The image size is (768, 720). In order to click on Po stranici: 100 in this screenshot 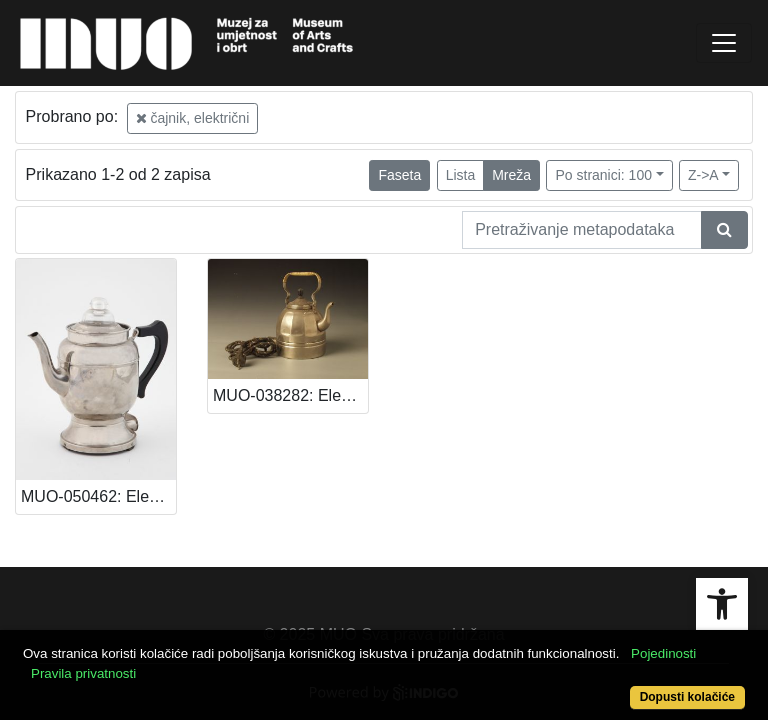, I will do `click(603, 175)`.